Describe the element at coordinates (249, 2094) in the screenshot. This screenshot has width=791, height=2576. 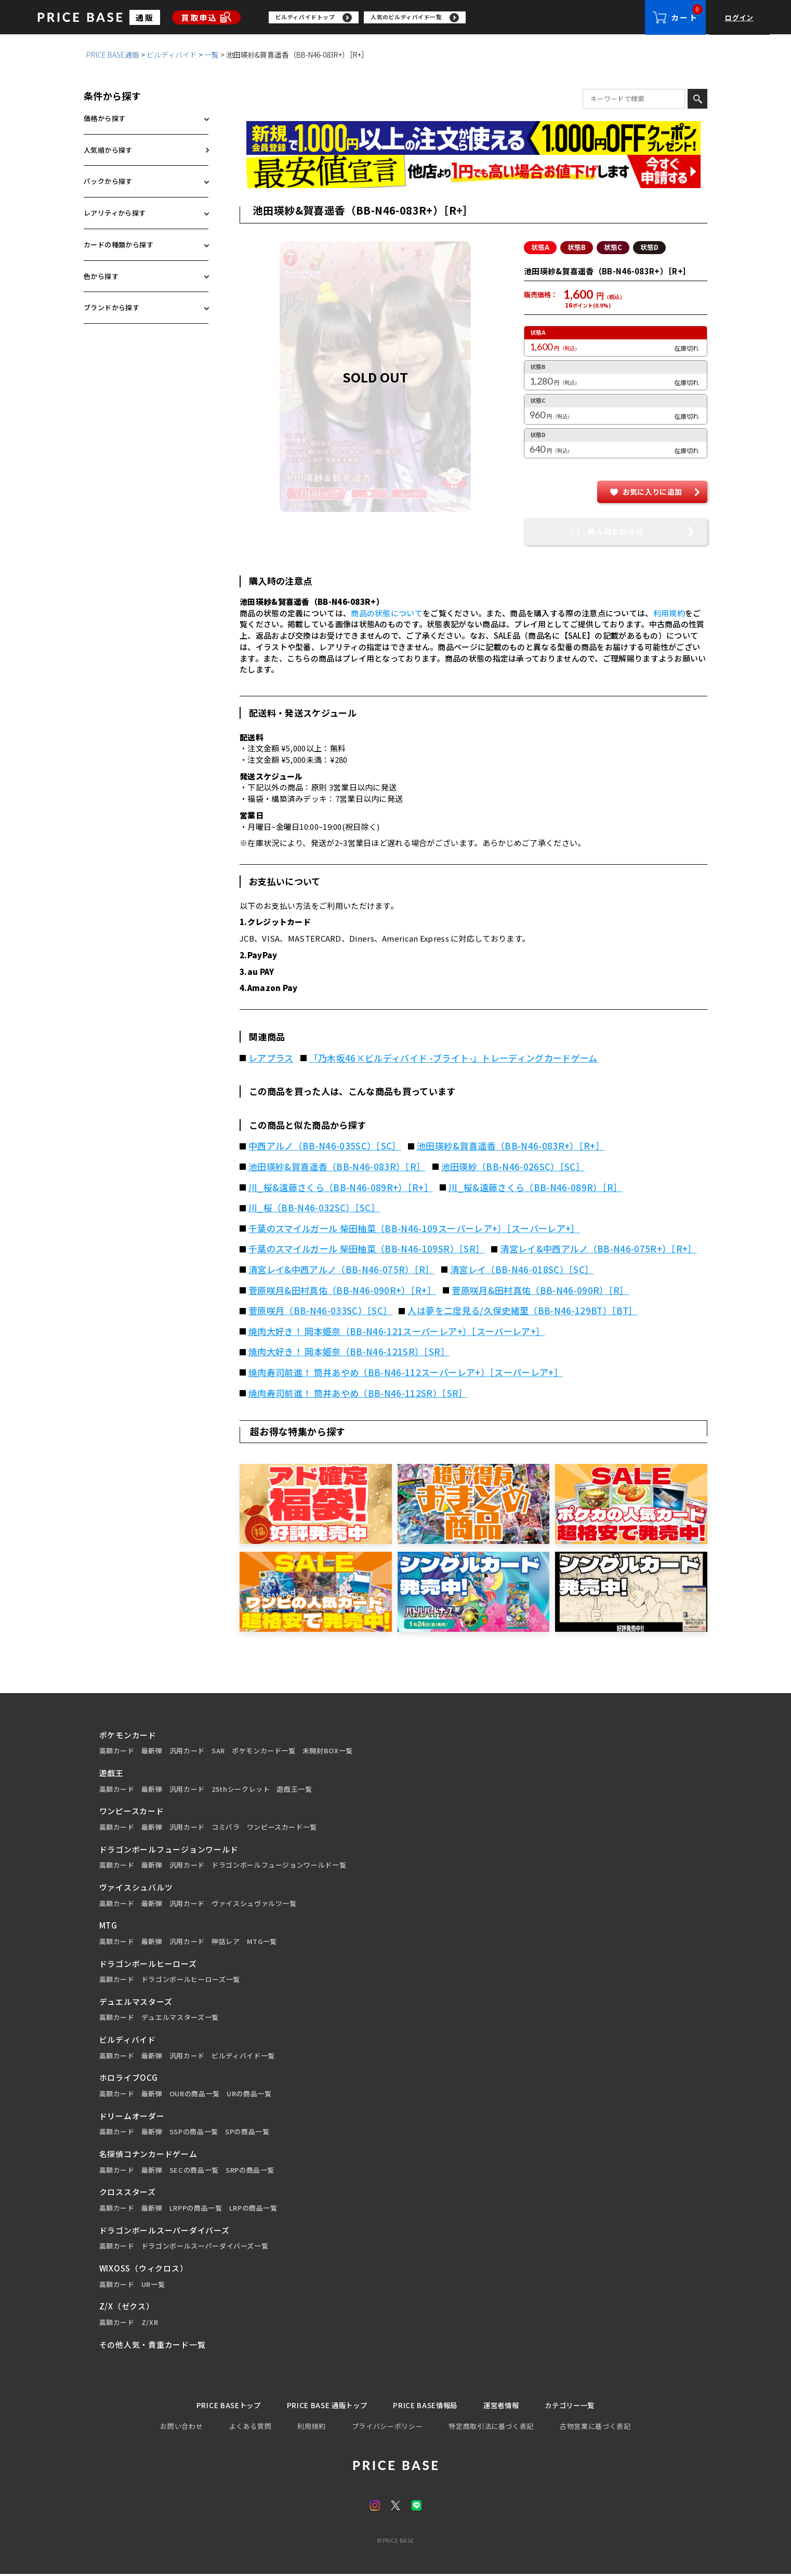
I see `URの商品一覧` at that location.